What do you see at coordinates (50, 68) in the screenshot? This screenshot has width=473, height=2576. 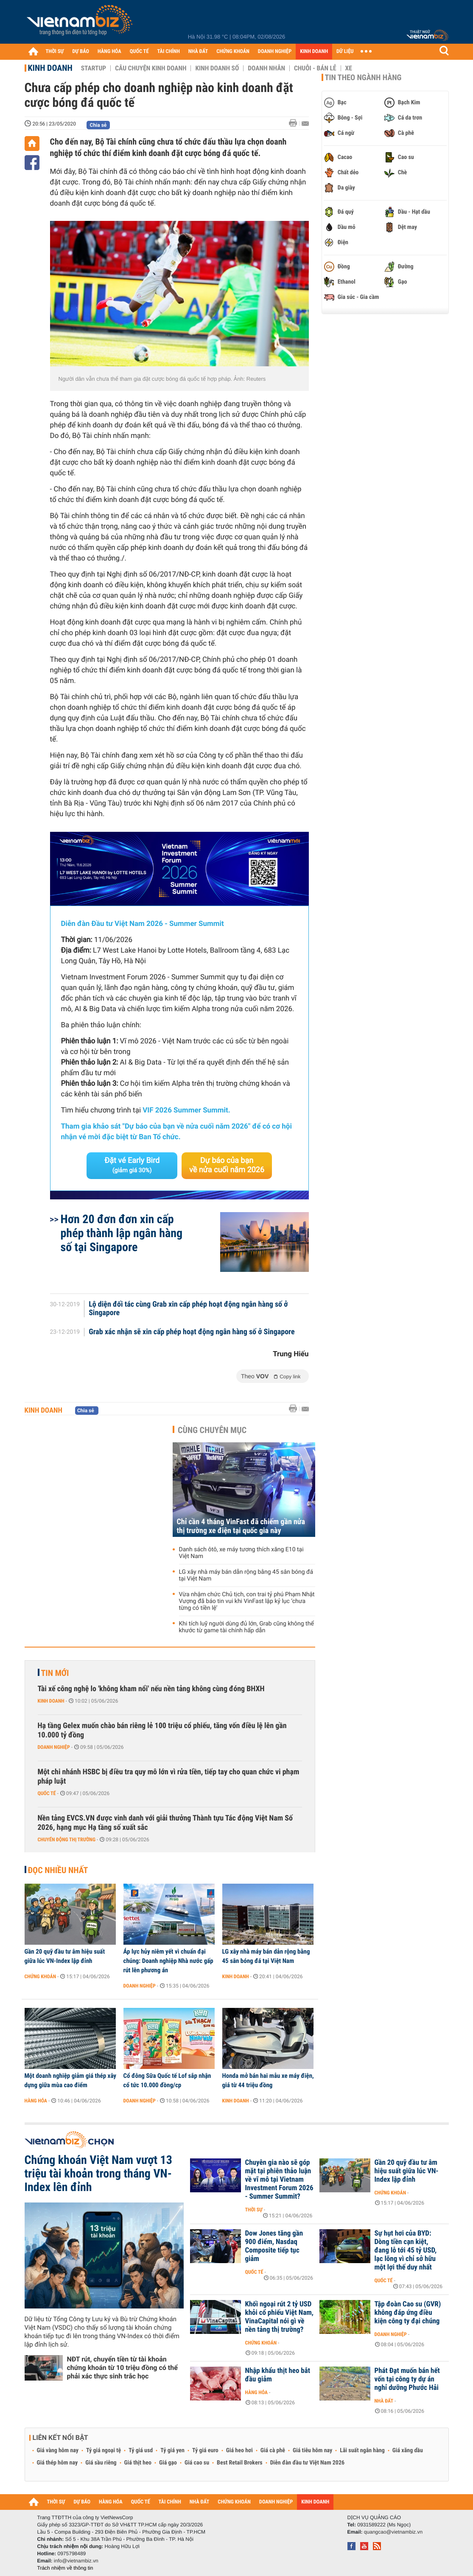 I see `Kinh doanh` at bounding box center [50, 68].